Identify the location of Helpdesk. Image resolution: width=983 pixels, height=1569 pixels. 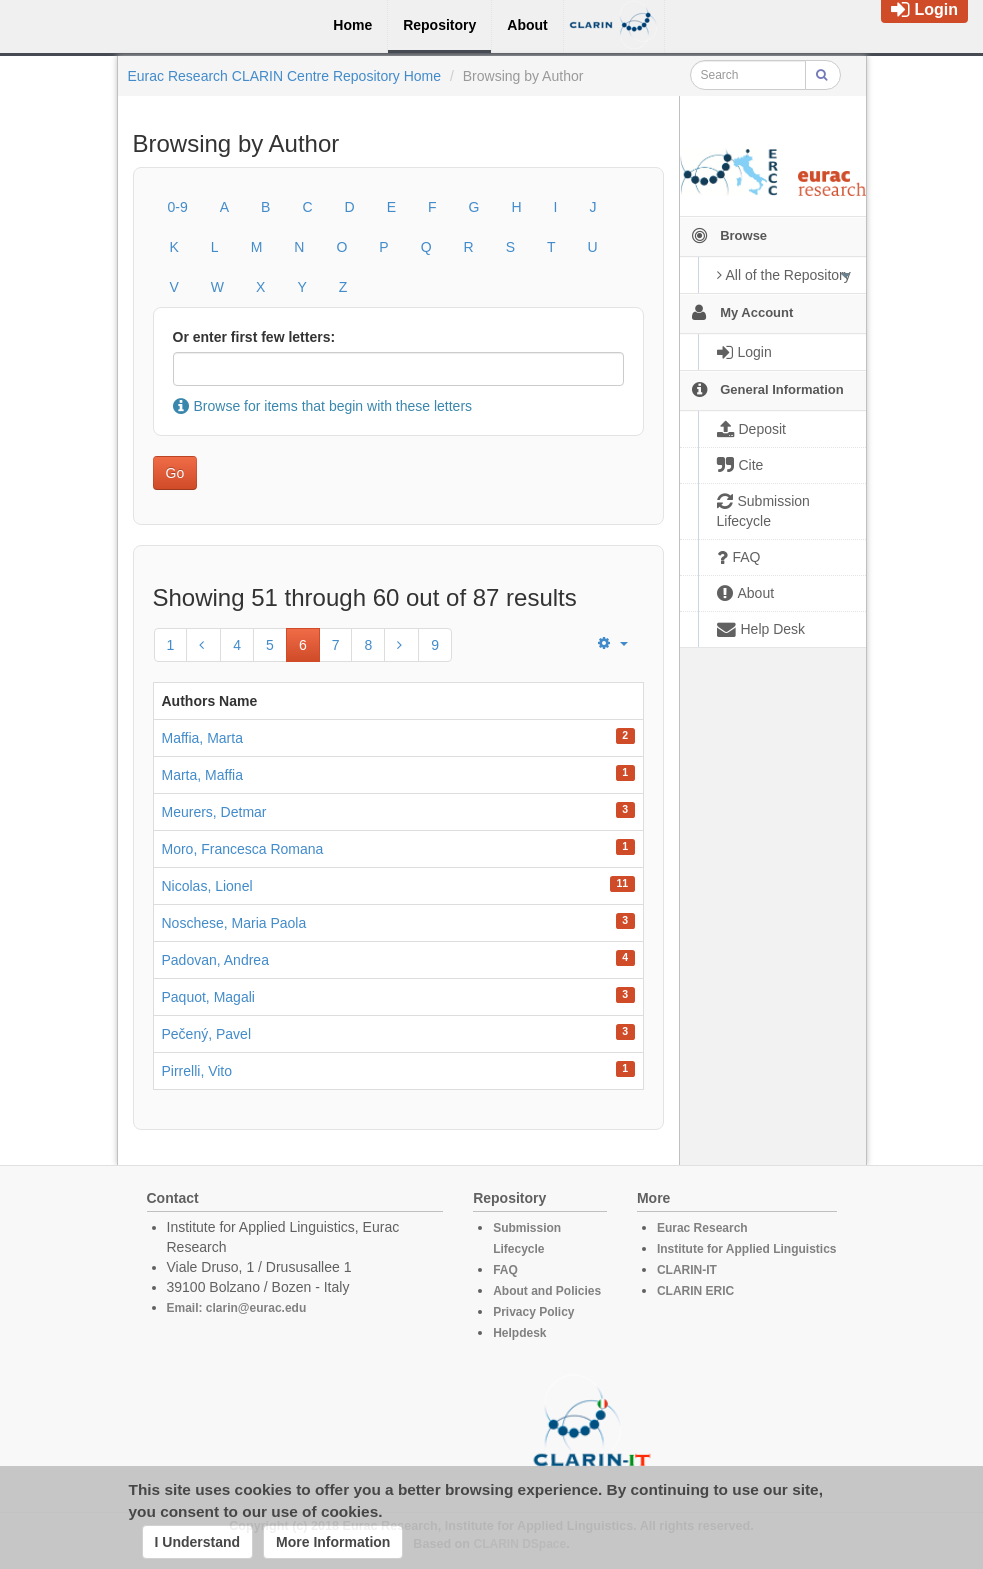
(519, 1333).